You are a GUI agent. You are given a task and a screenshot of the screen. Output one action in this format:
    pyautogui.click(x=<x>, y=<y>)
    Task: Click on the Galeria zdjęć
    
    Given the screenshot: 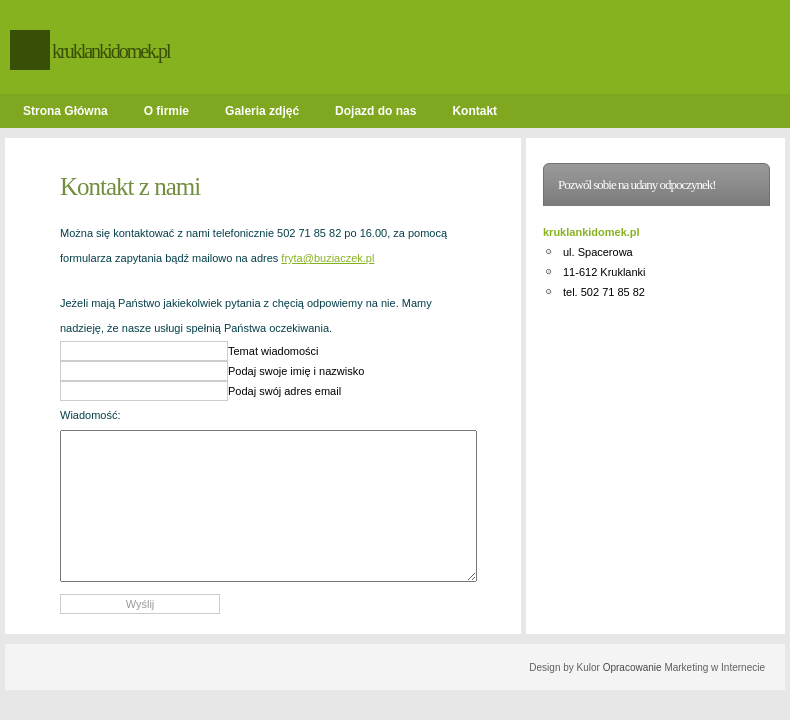 What is the action you would take?
    pyautogui.click(x=262, y=111)
    